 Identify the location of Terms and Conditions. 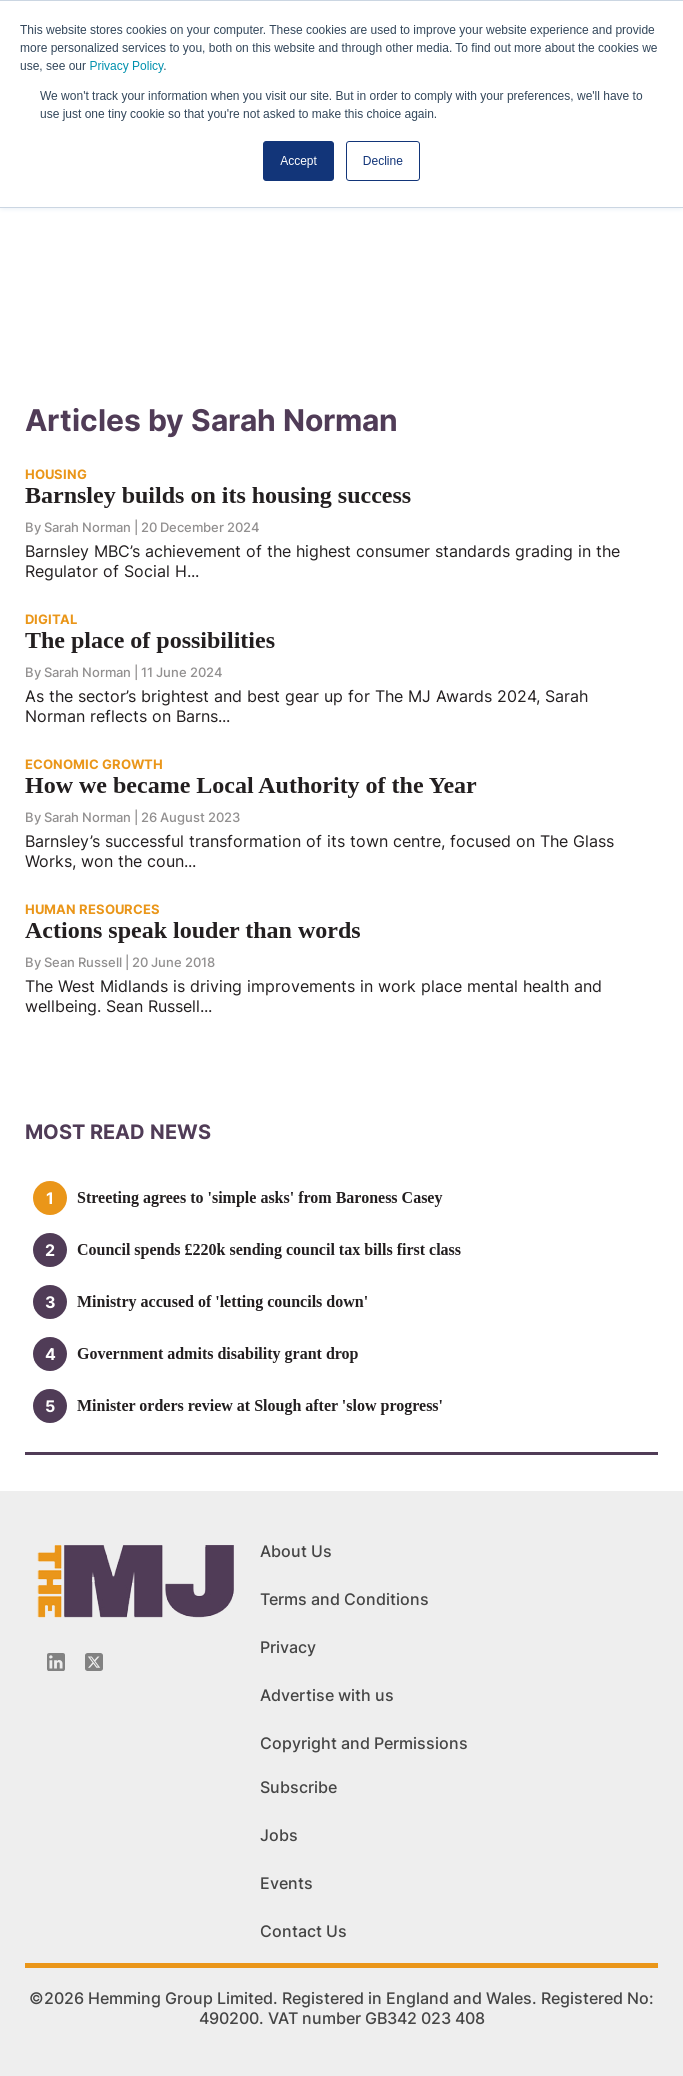
(344, 1599).